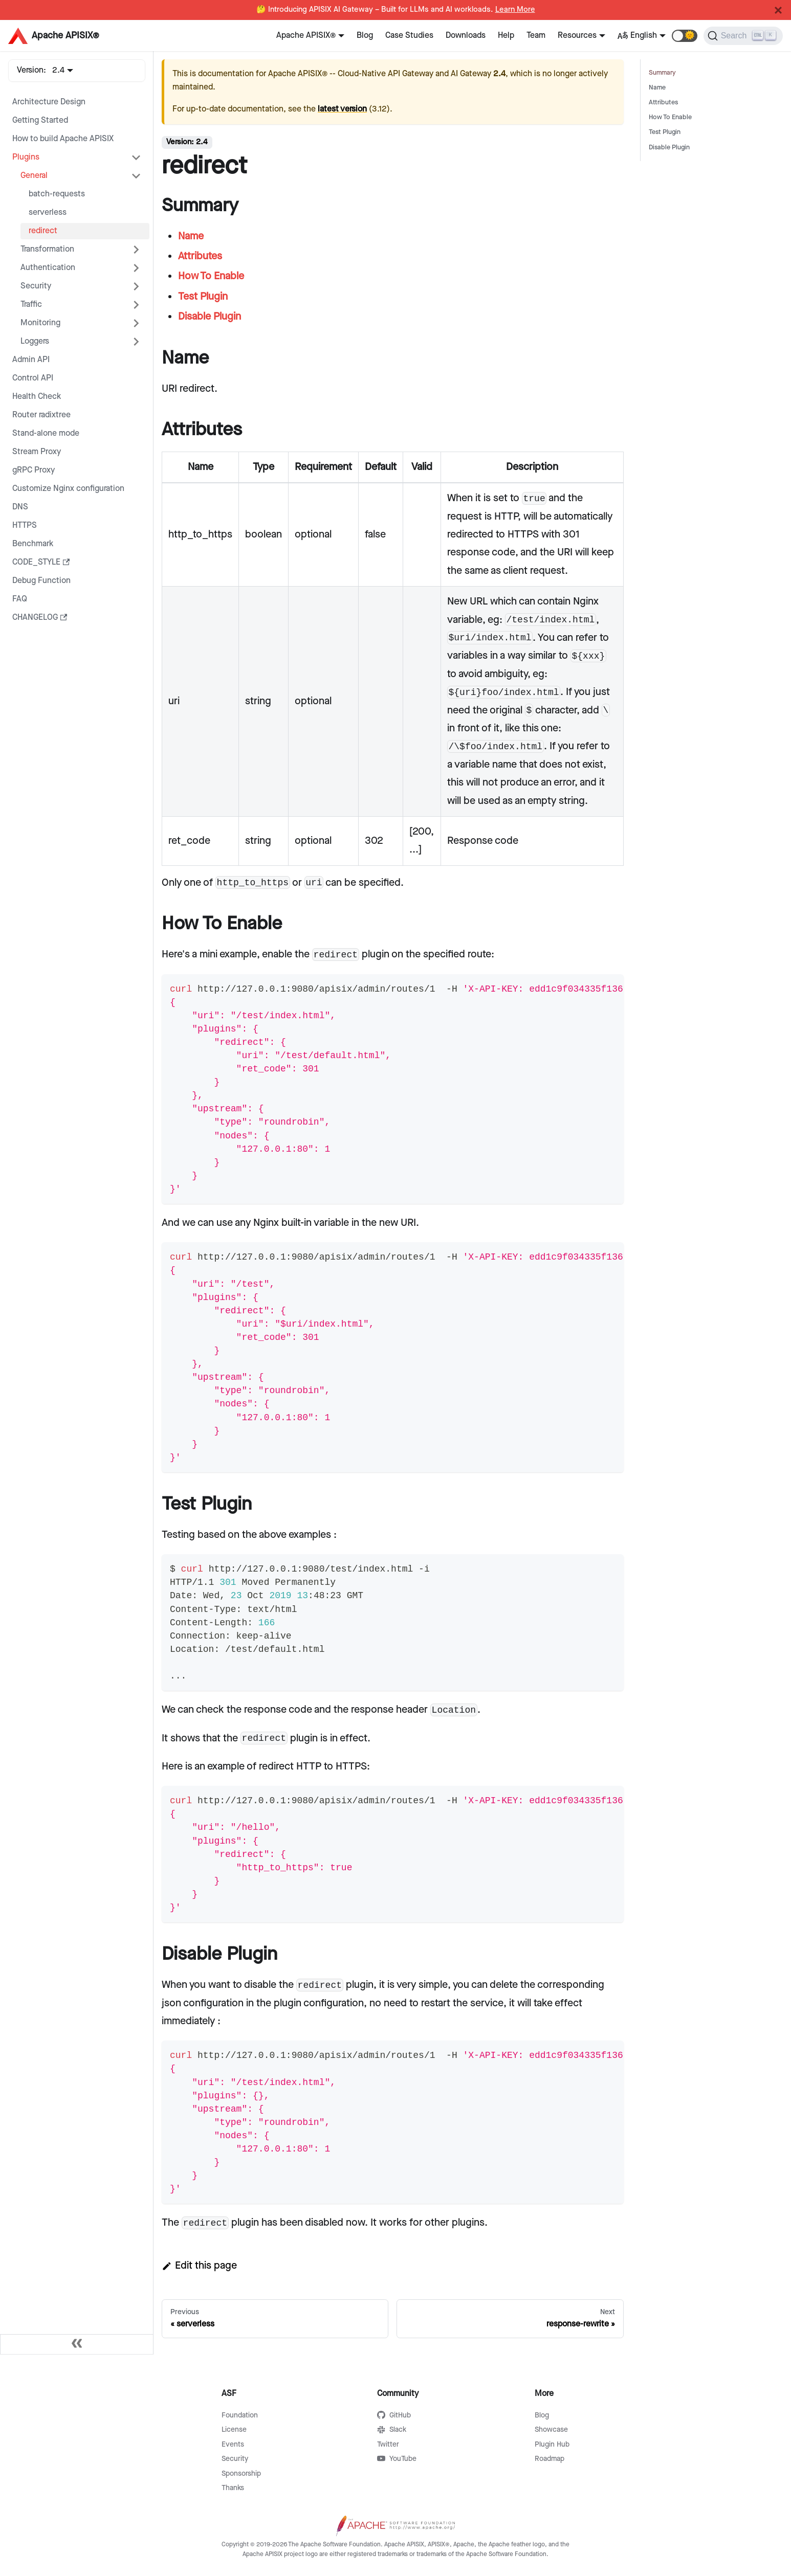 The width and height of the screenshot is (791, 2576). I want to click on serverless, so click(48, 212).